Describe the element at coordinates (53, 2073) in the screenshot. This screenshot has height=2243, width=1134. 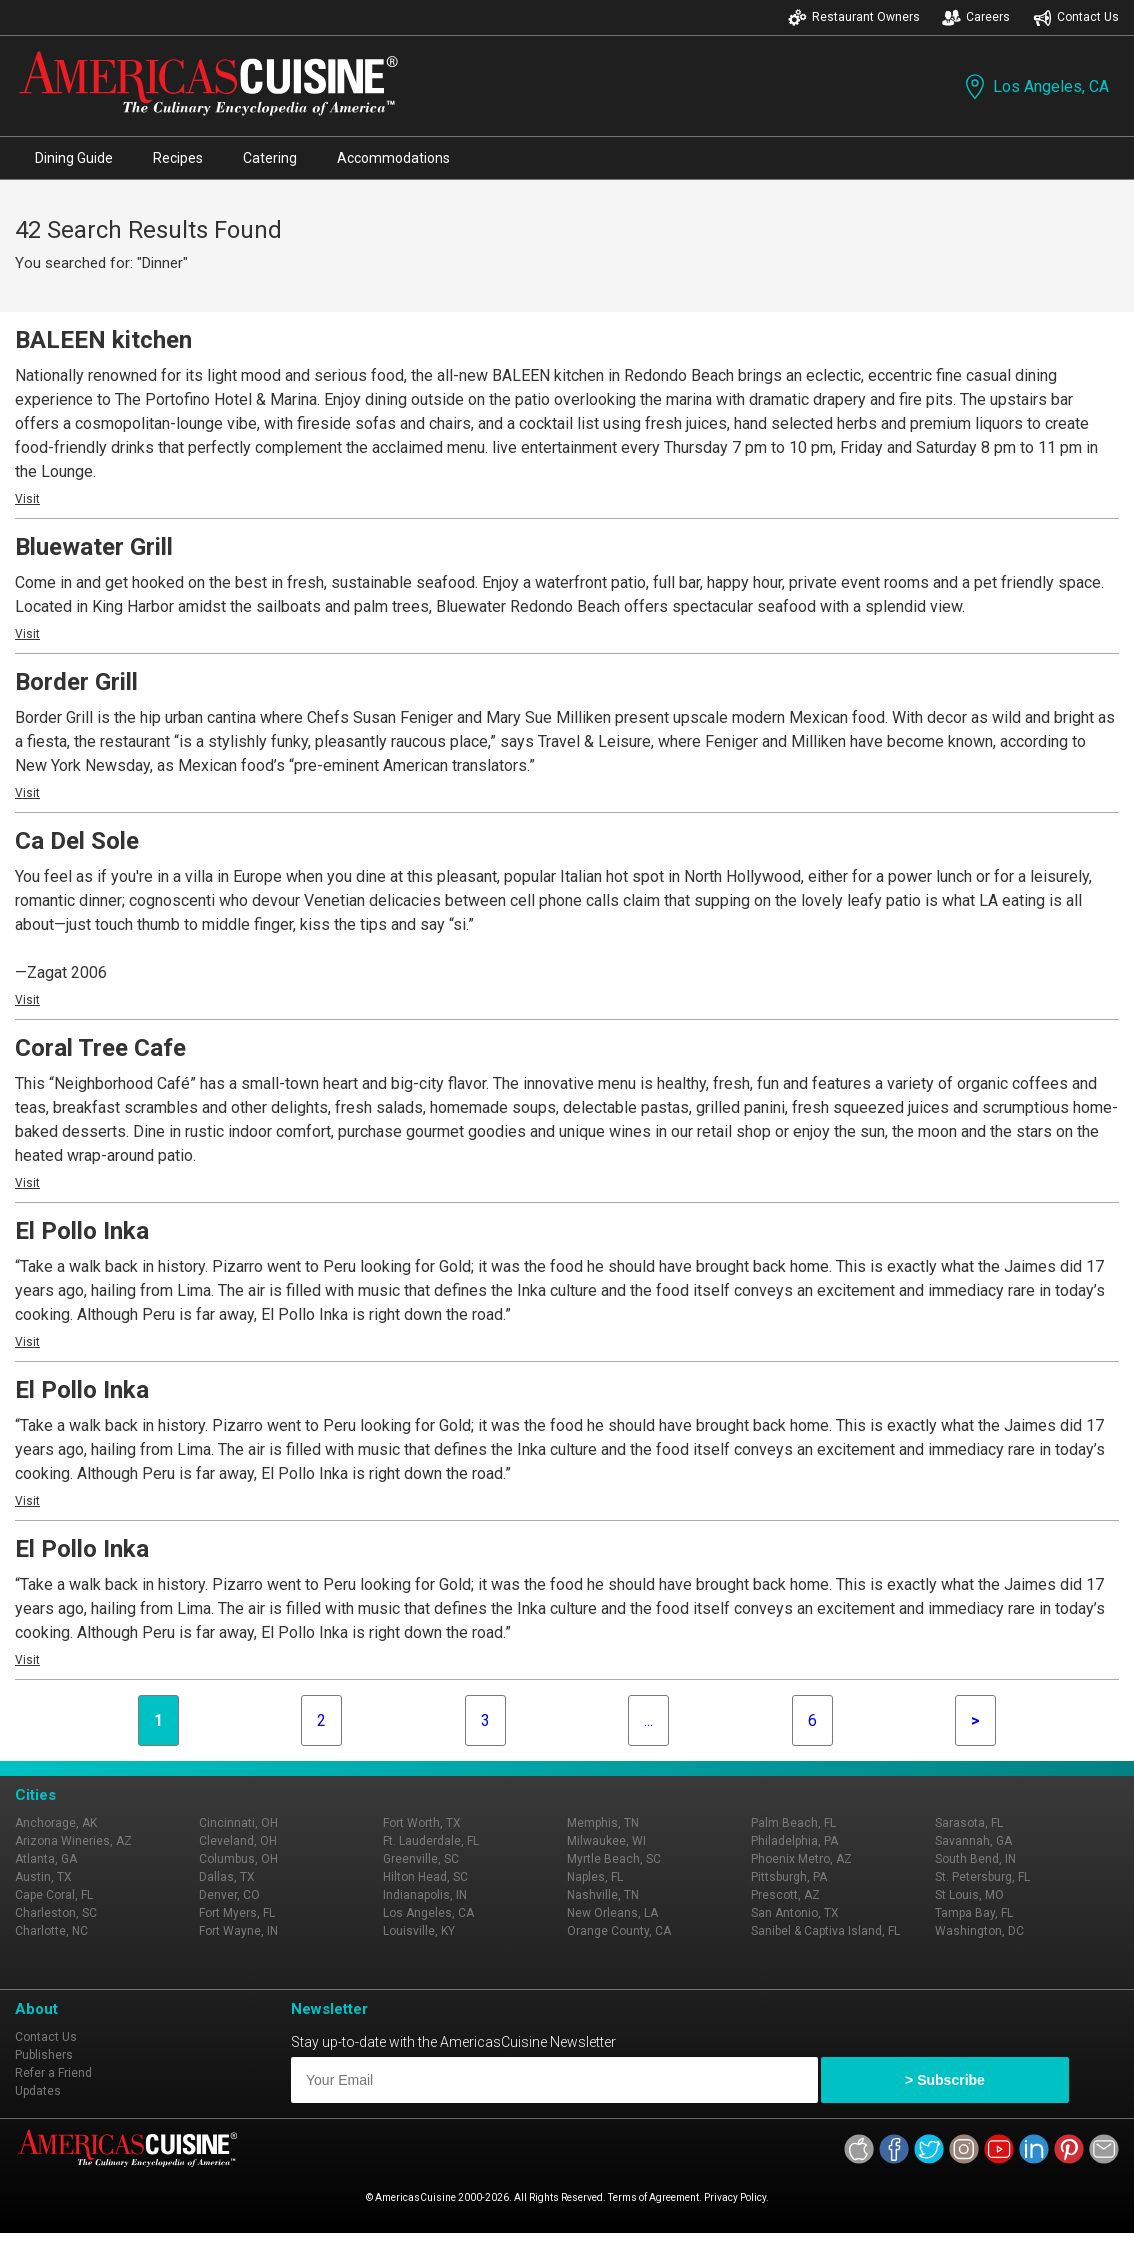
I see `Refer a Friend` at that location.